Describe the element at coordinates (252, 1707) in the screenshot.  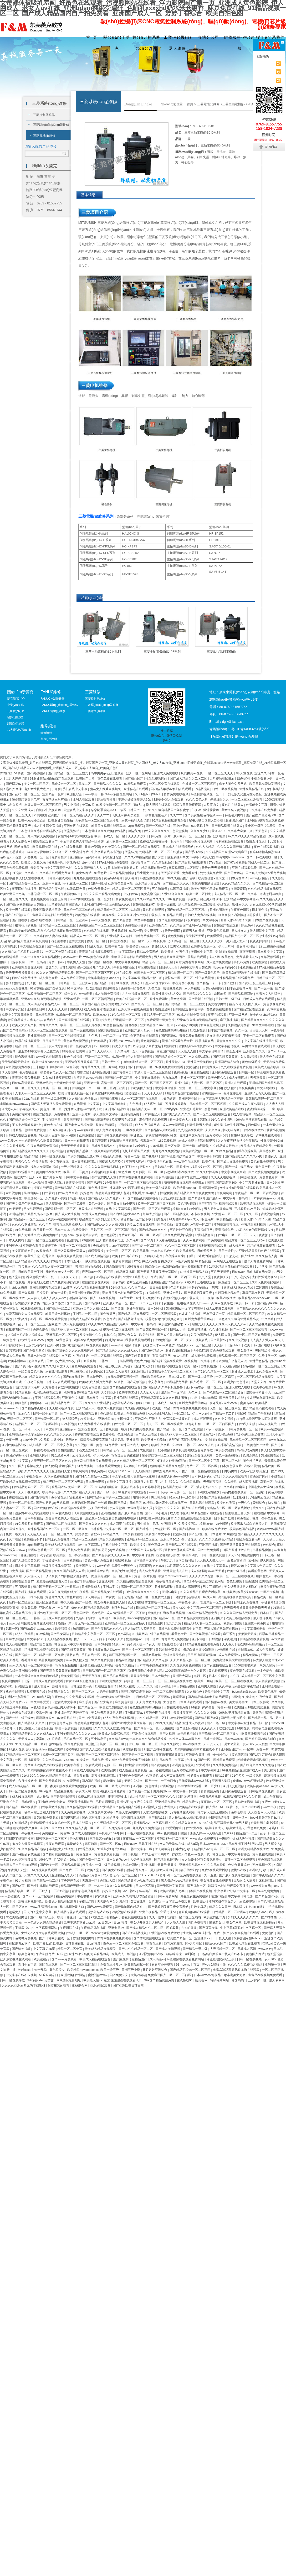
I see `欧美性jizz18性欧美肥胖脸` at that location.